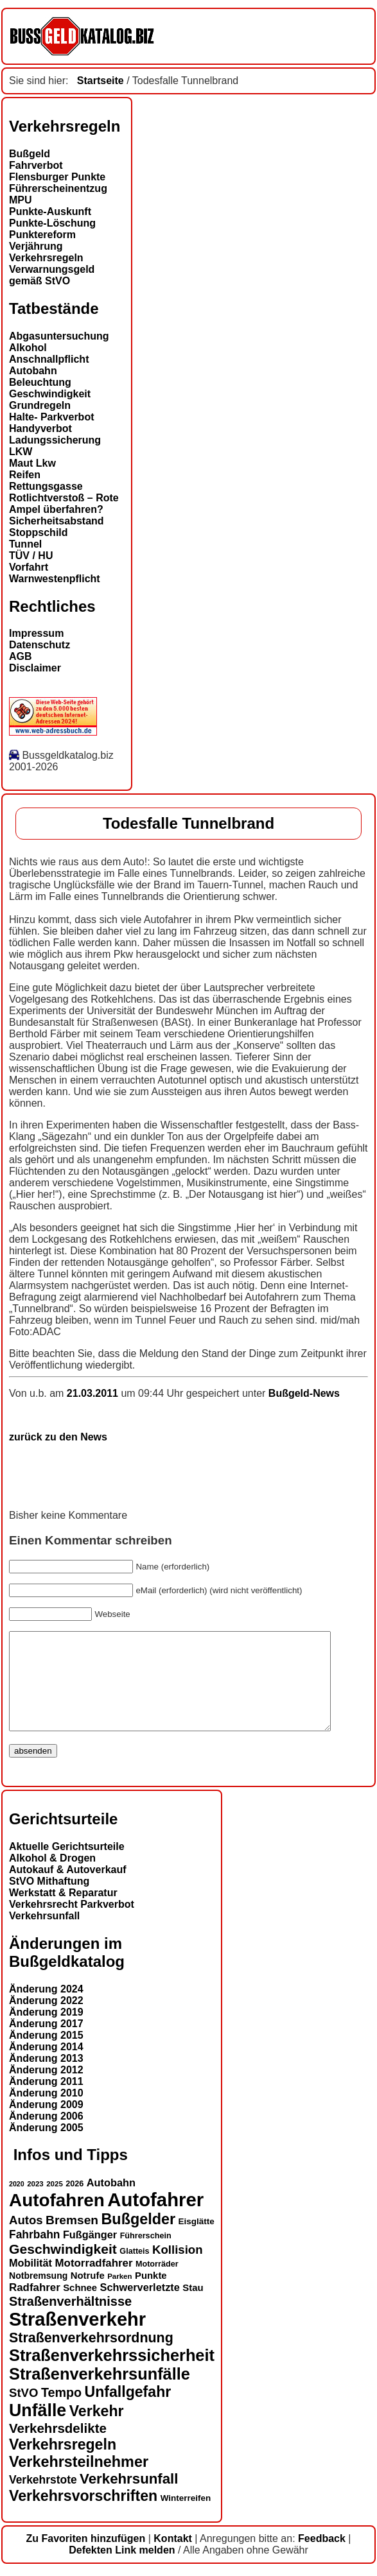 The width and height of the screenshot is (377, 2576). What do you see at coordinates (50, 211) in the screenshot?
I see `Punkte-Auskunft` at bounding box center [50, 211].